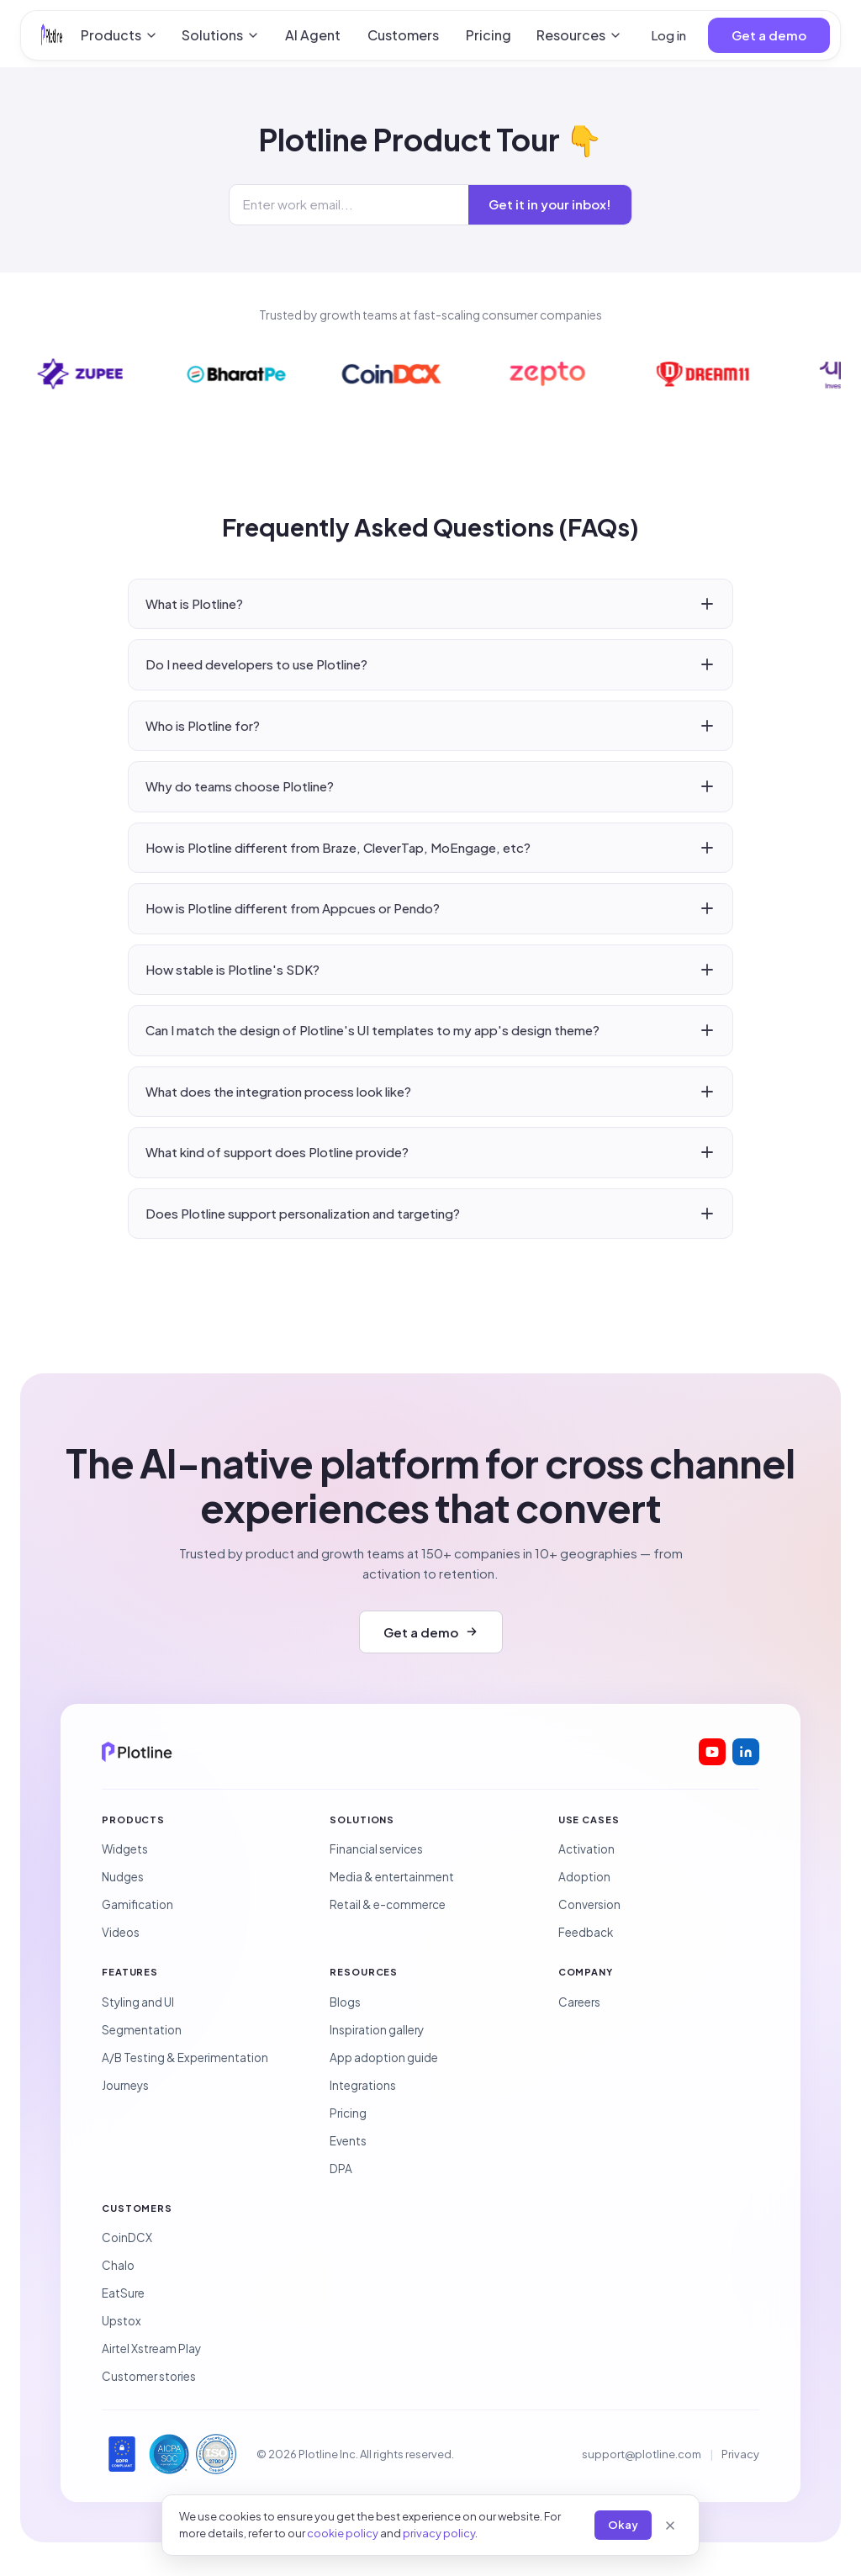 This screenshot has height=2576, width=861. What do you see at coordinates (488, 35) in the screenshot?
I see `Pricing` at bounding box center [488, 35].